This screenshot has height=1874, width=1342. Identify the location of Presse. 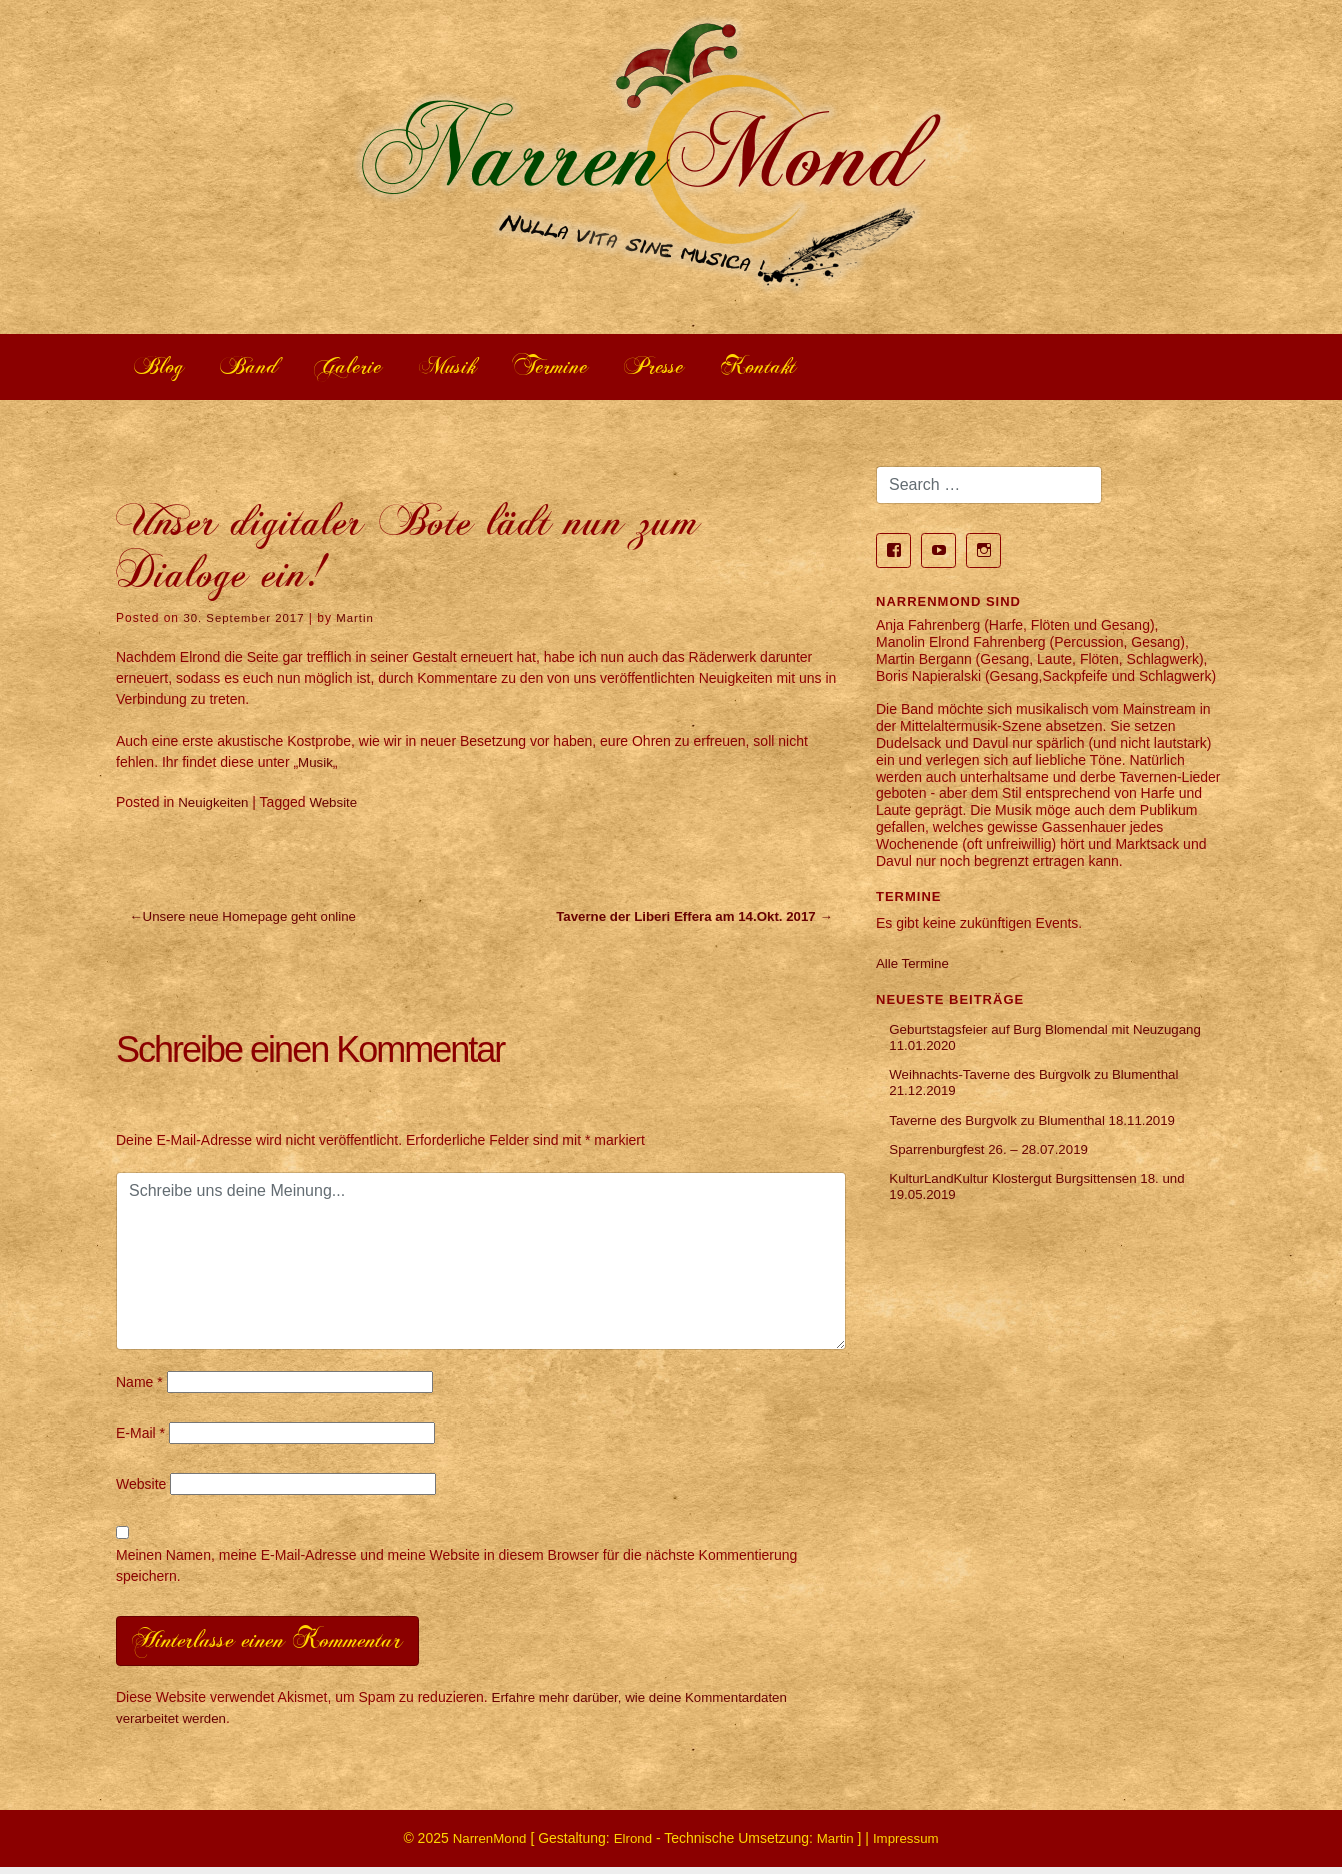
(688, 368).